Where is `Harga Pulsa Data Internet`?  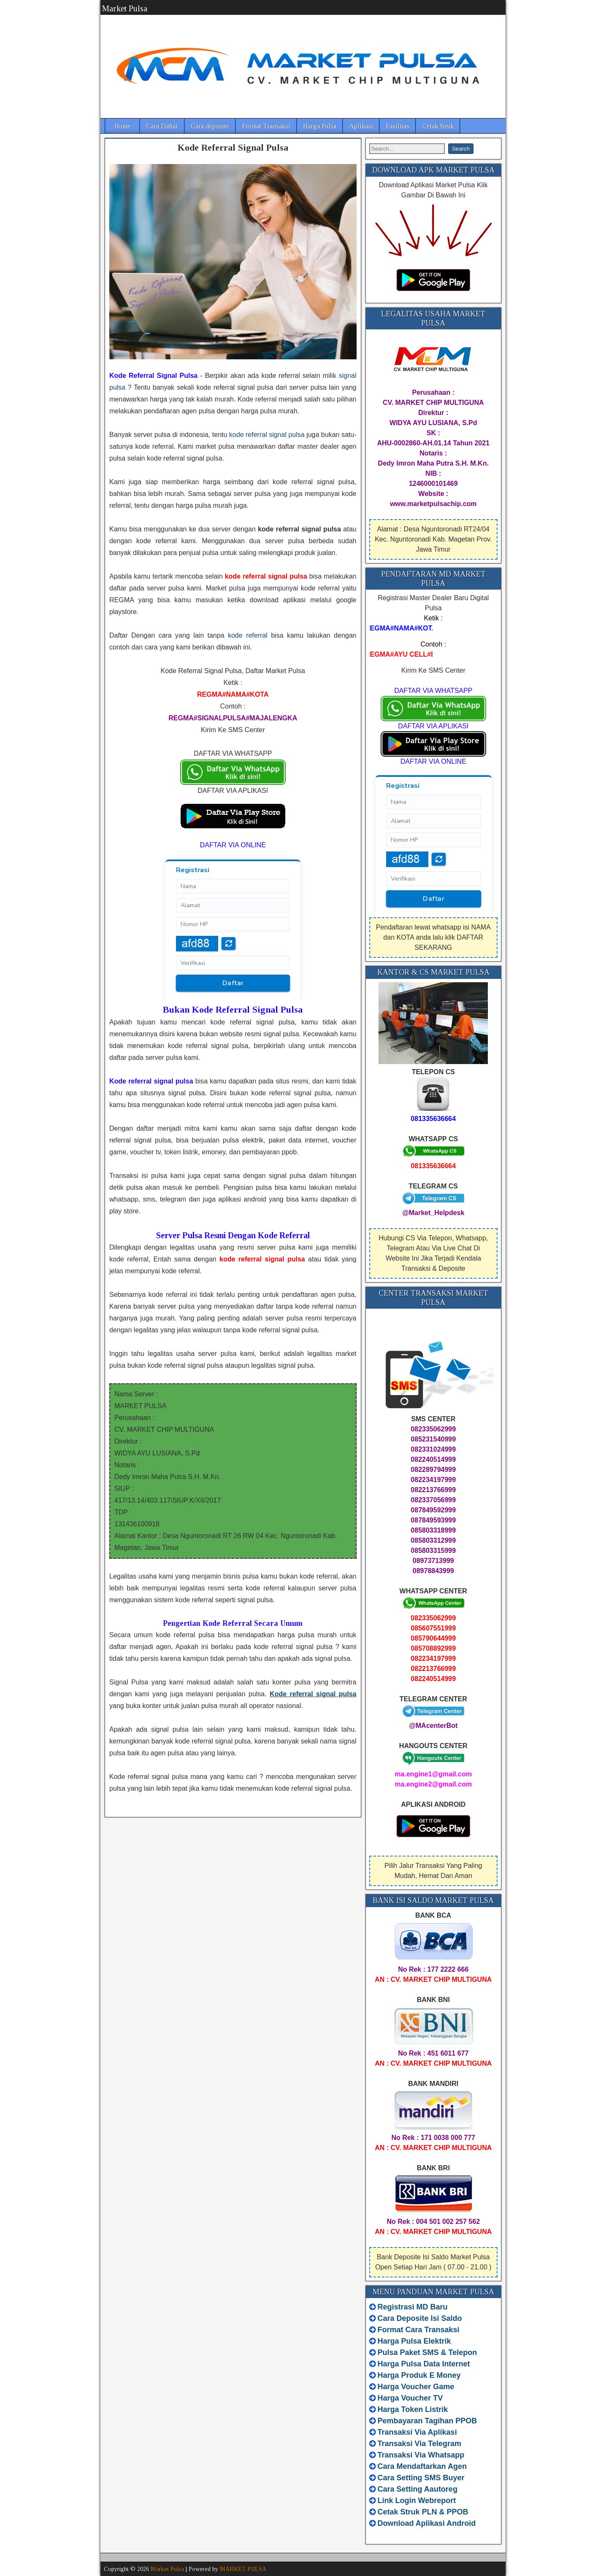 Harga Pulsa Data Internet is located at coordinates (424, 2364).